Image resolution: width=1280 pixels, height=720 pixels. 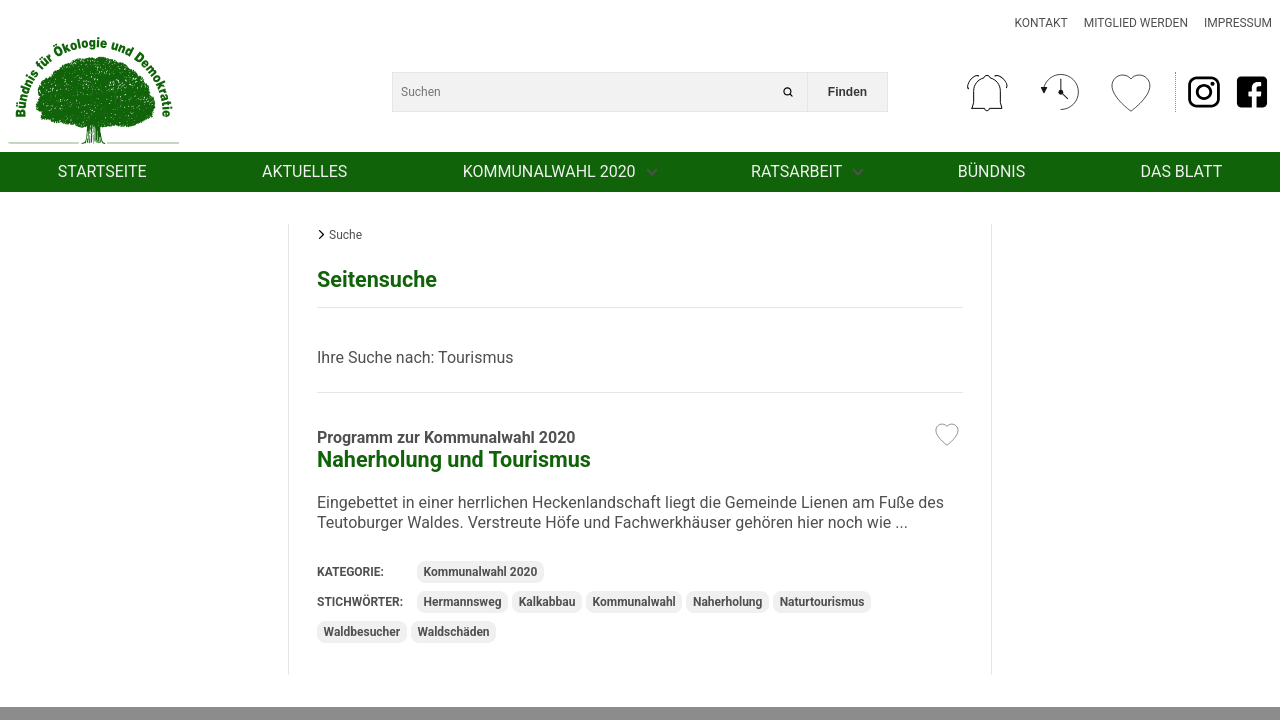 I want to click on Kommunalwahl 2020, so click(x=549, y=171).